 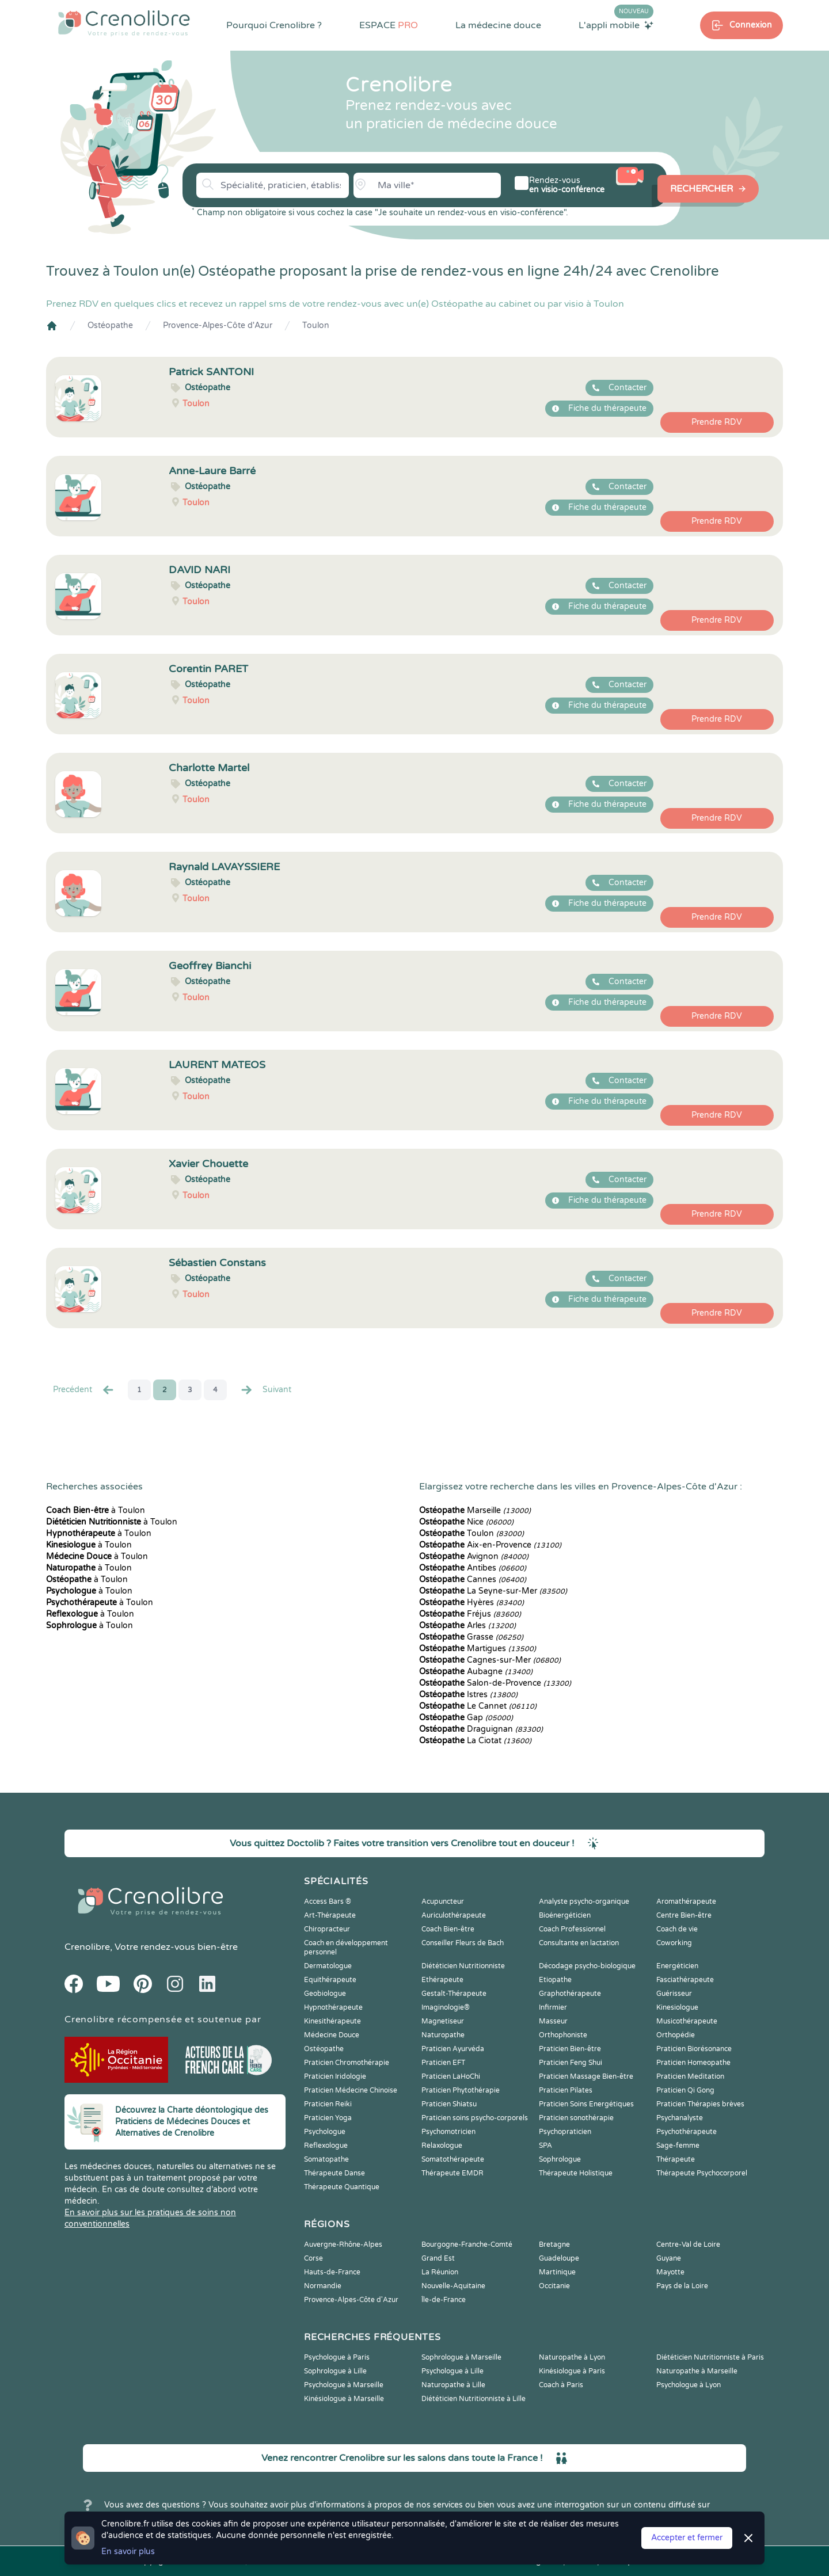 I want to click on à Toulon, so click(x=95, y=1510).